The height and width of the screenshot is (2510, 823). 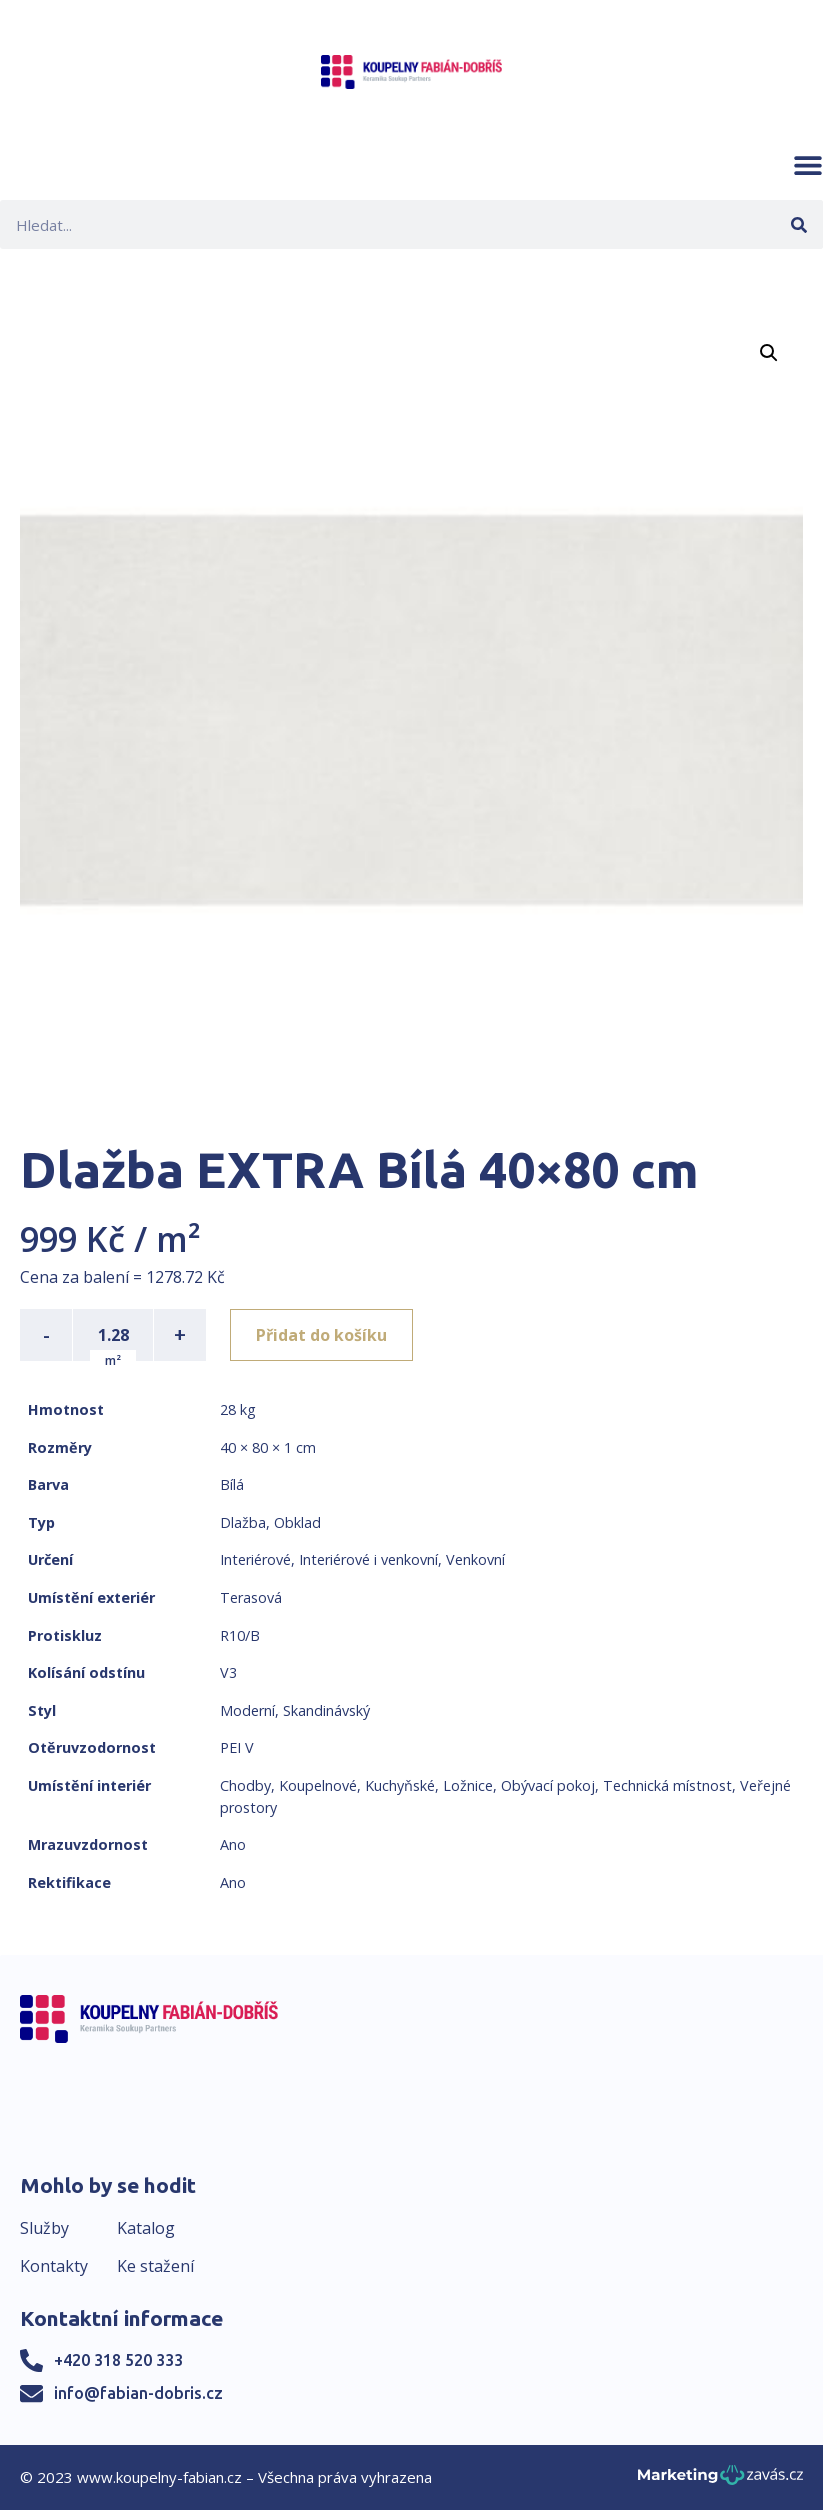 I want to click on info@fabian-dobris.cz, so click(x=138, y=2393).